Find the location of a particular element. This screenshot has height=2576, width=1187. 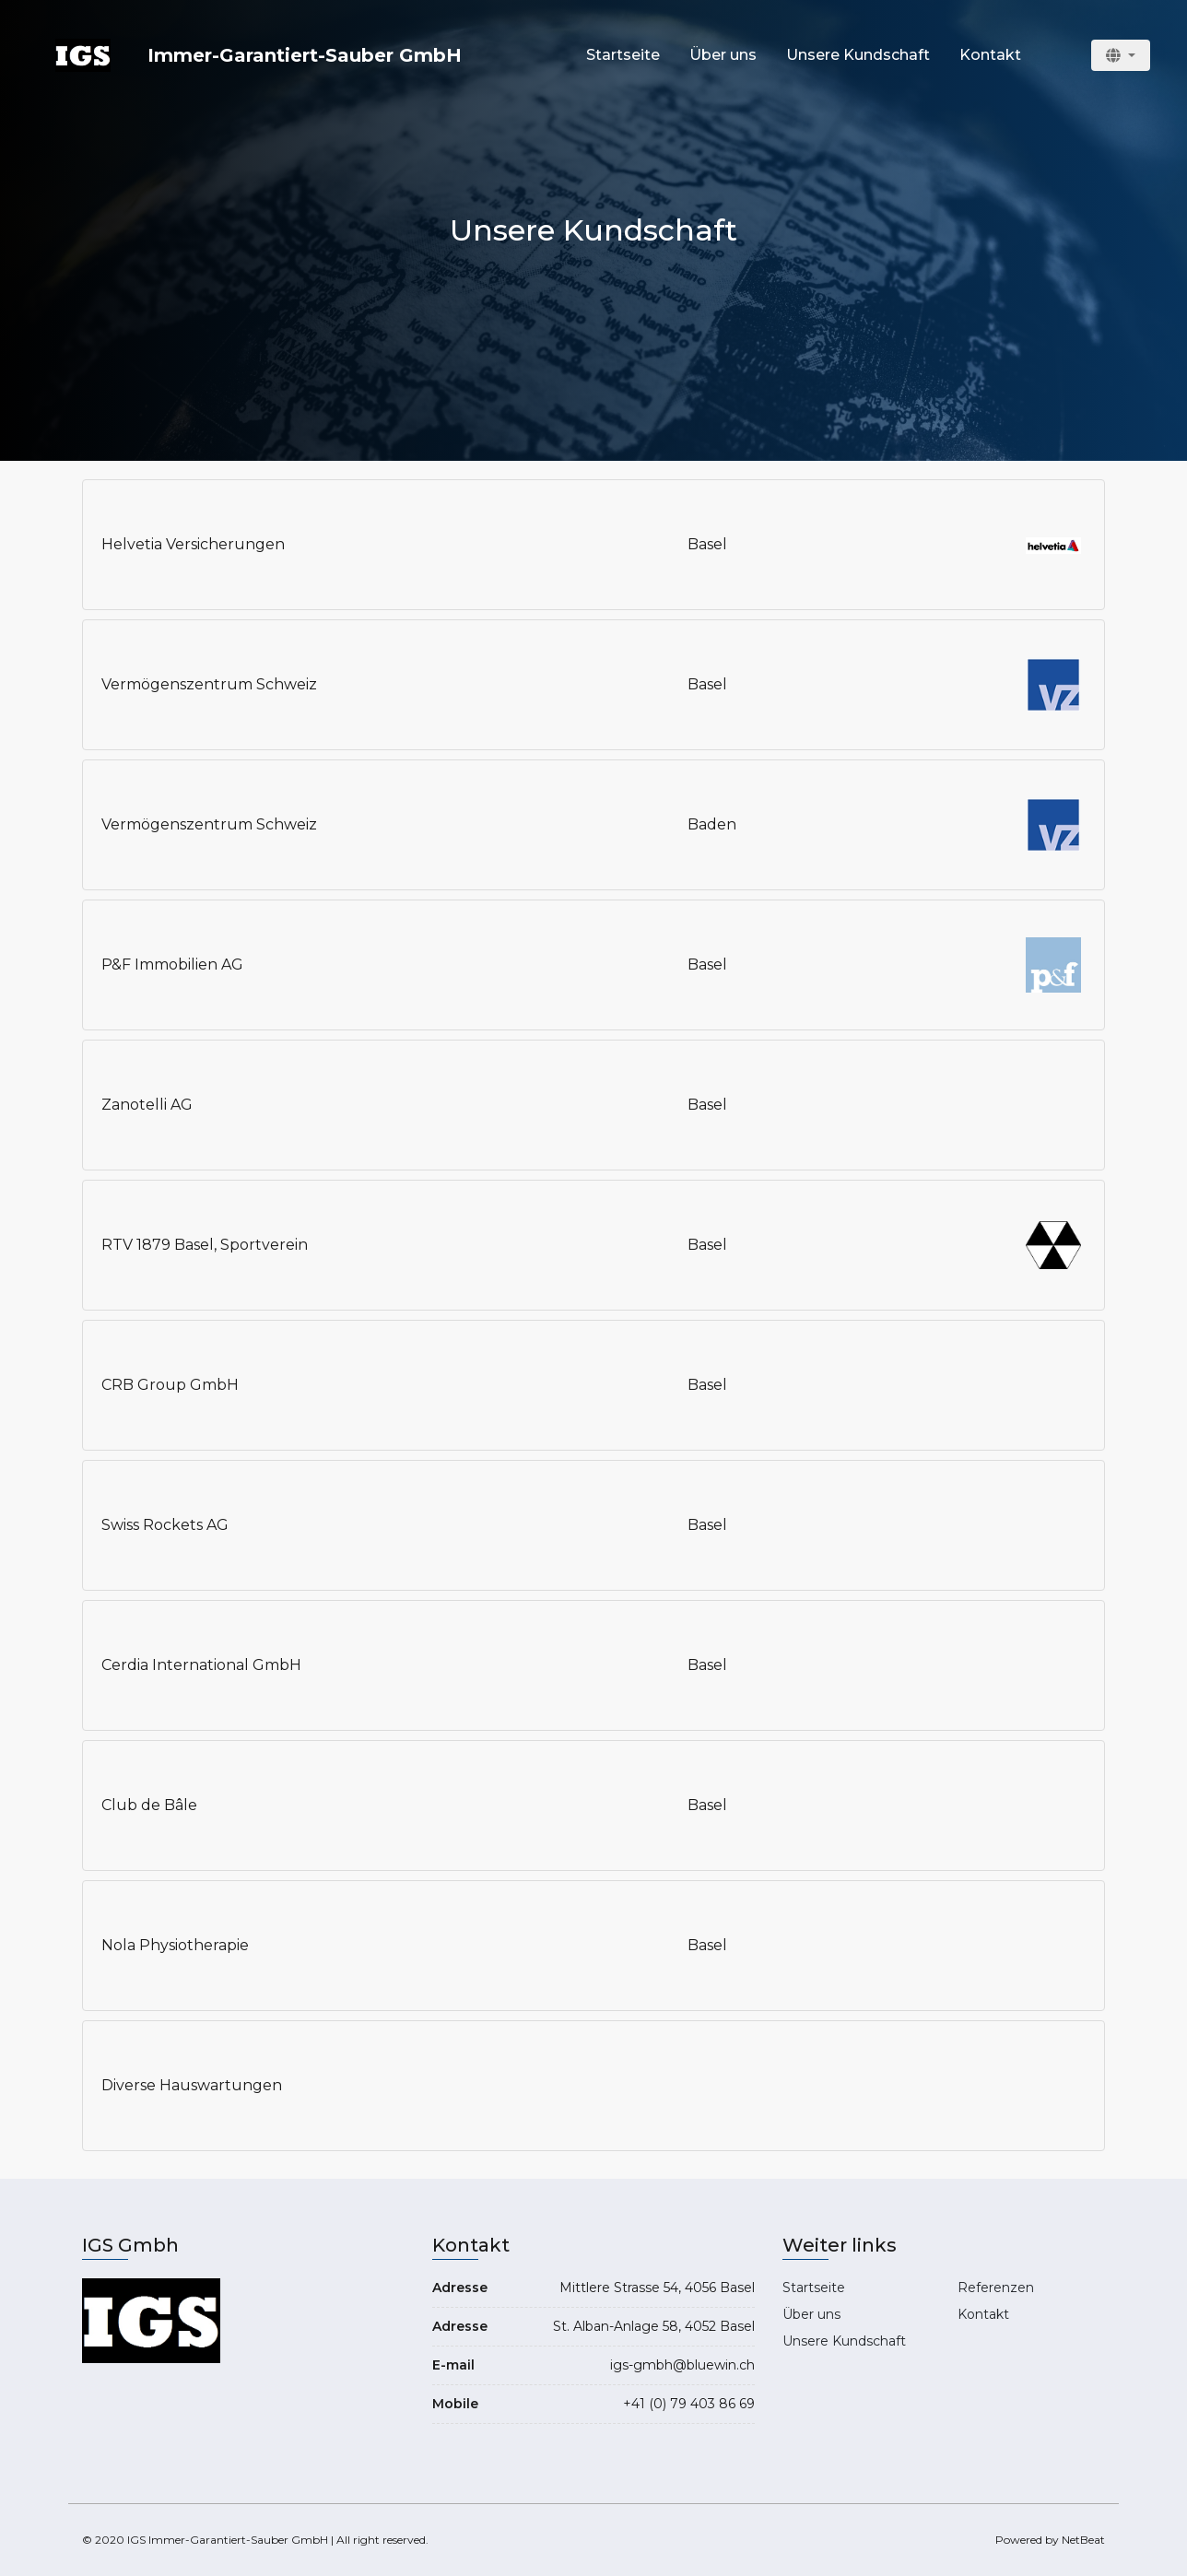

Unsere Kundschaft is located at coordinates (858, 55).